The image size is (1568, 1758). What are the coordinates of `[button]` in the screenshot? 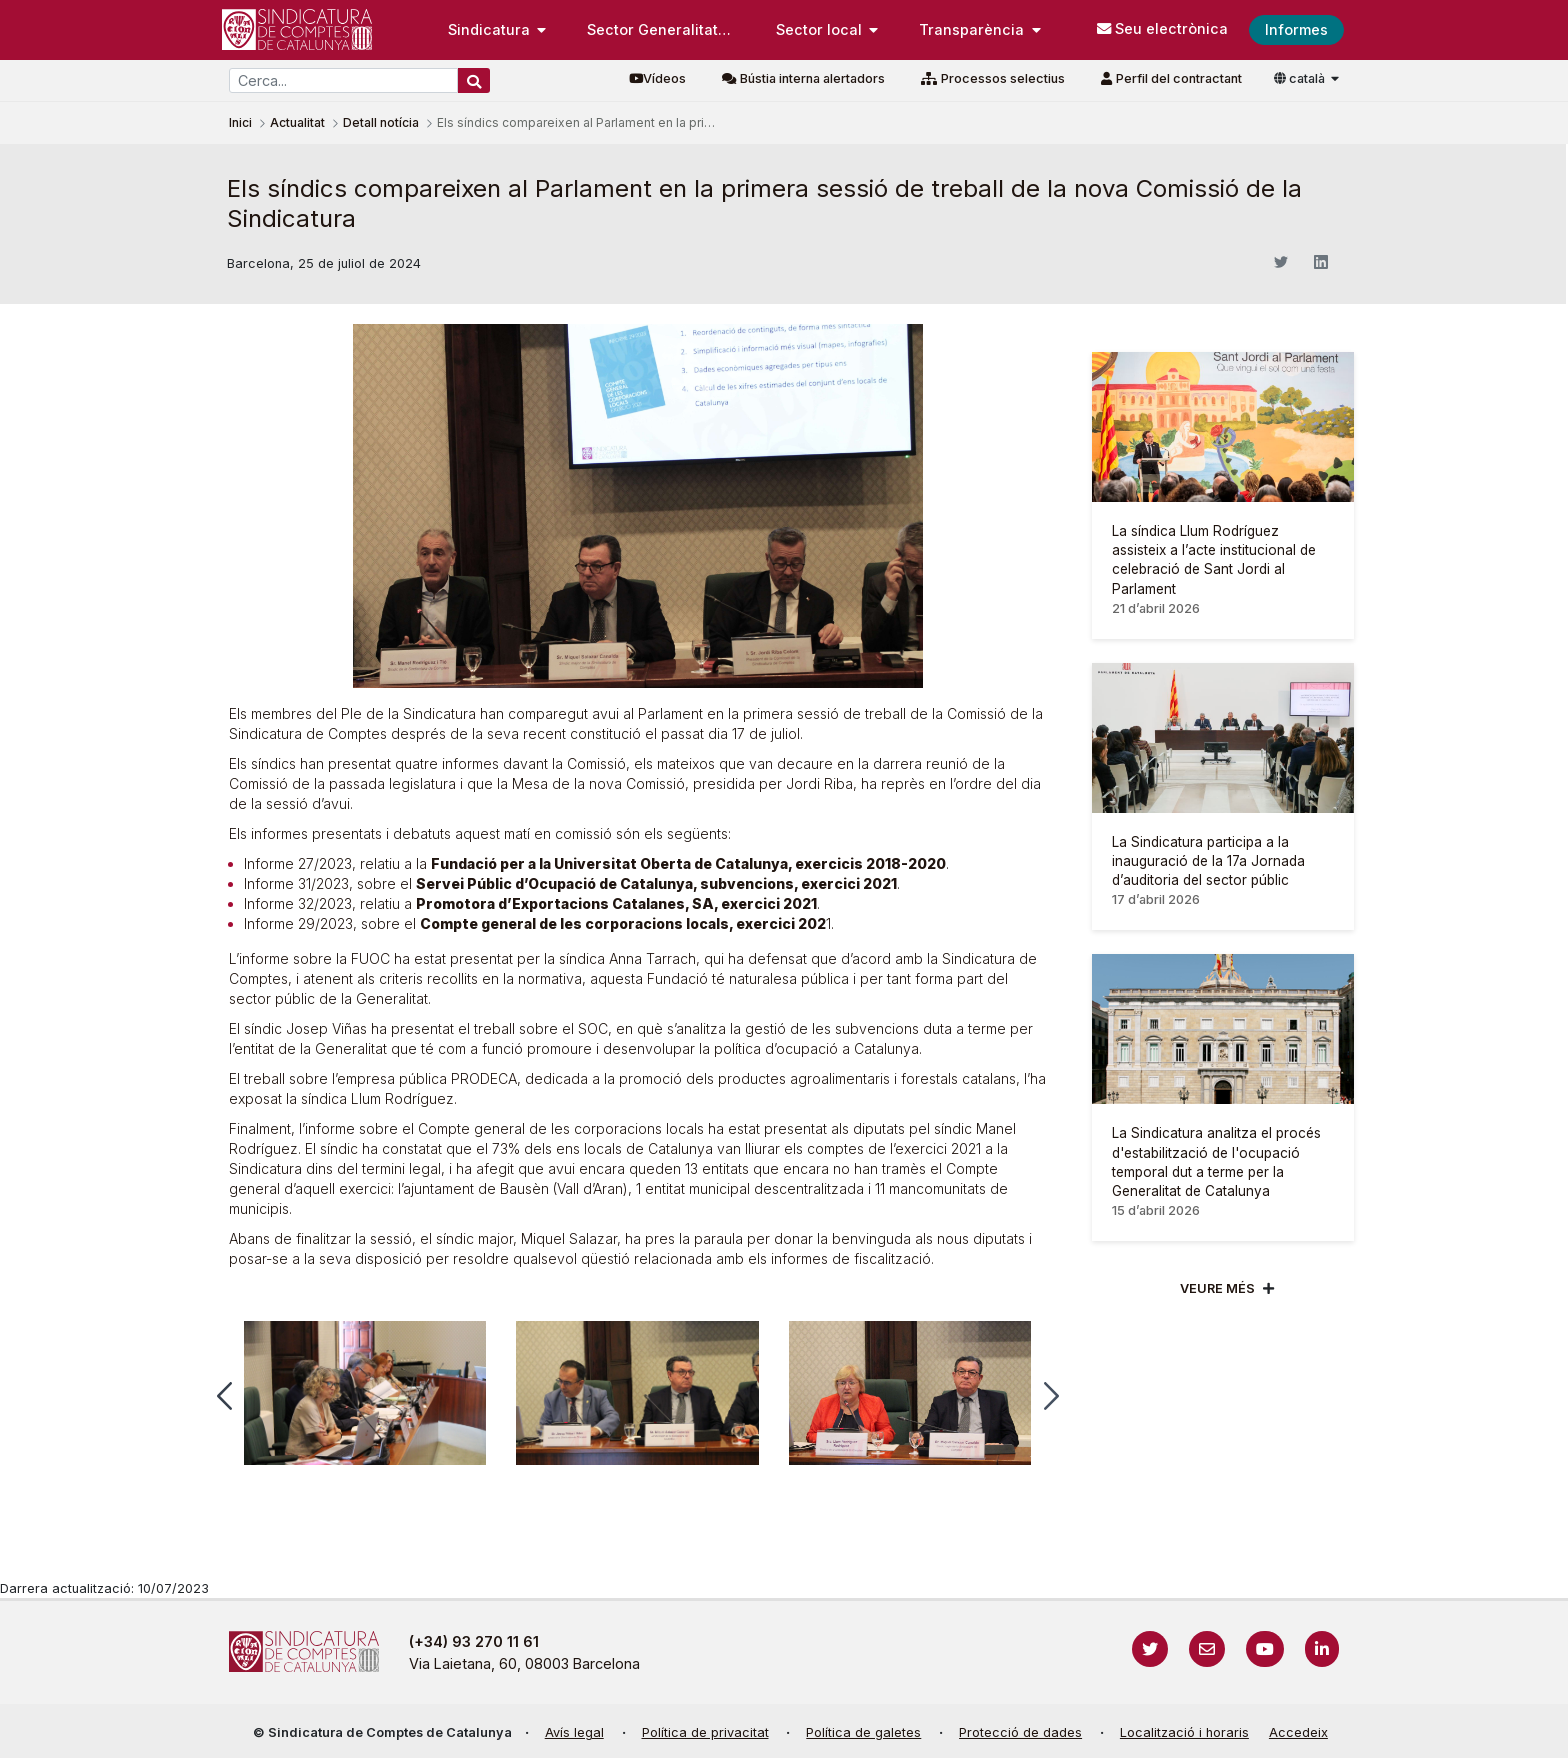 It's located at (224, 1396).